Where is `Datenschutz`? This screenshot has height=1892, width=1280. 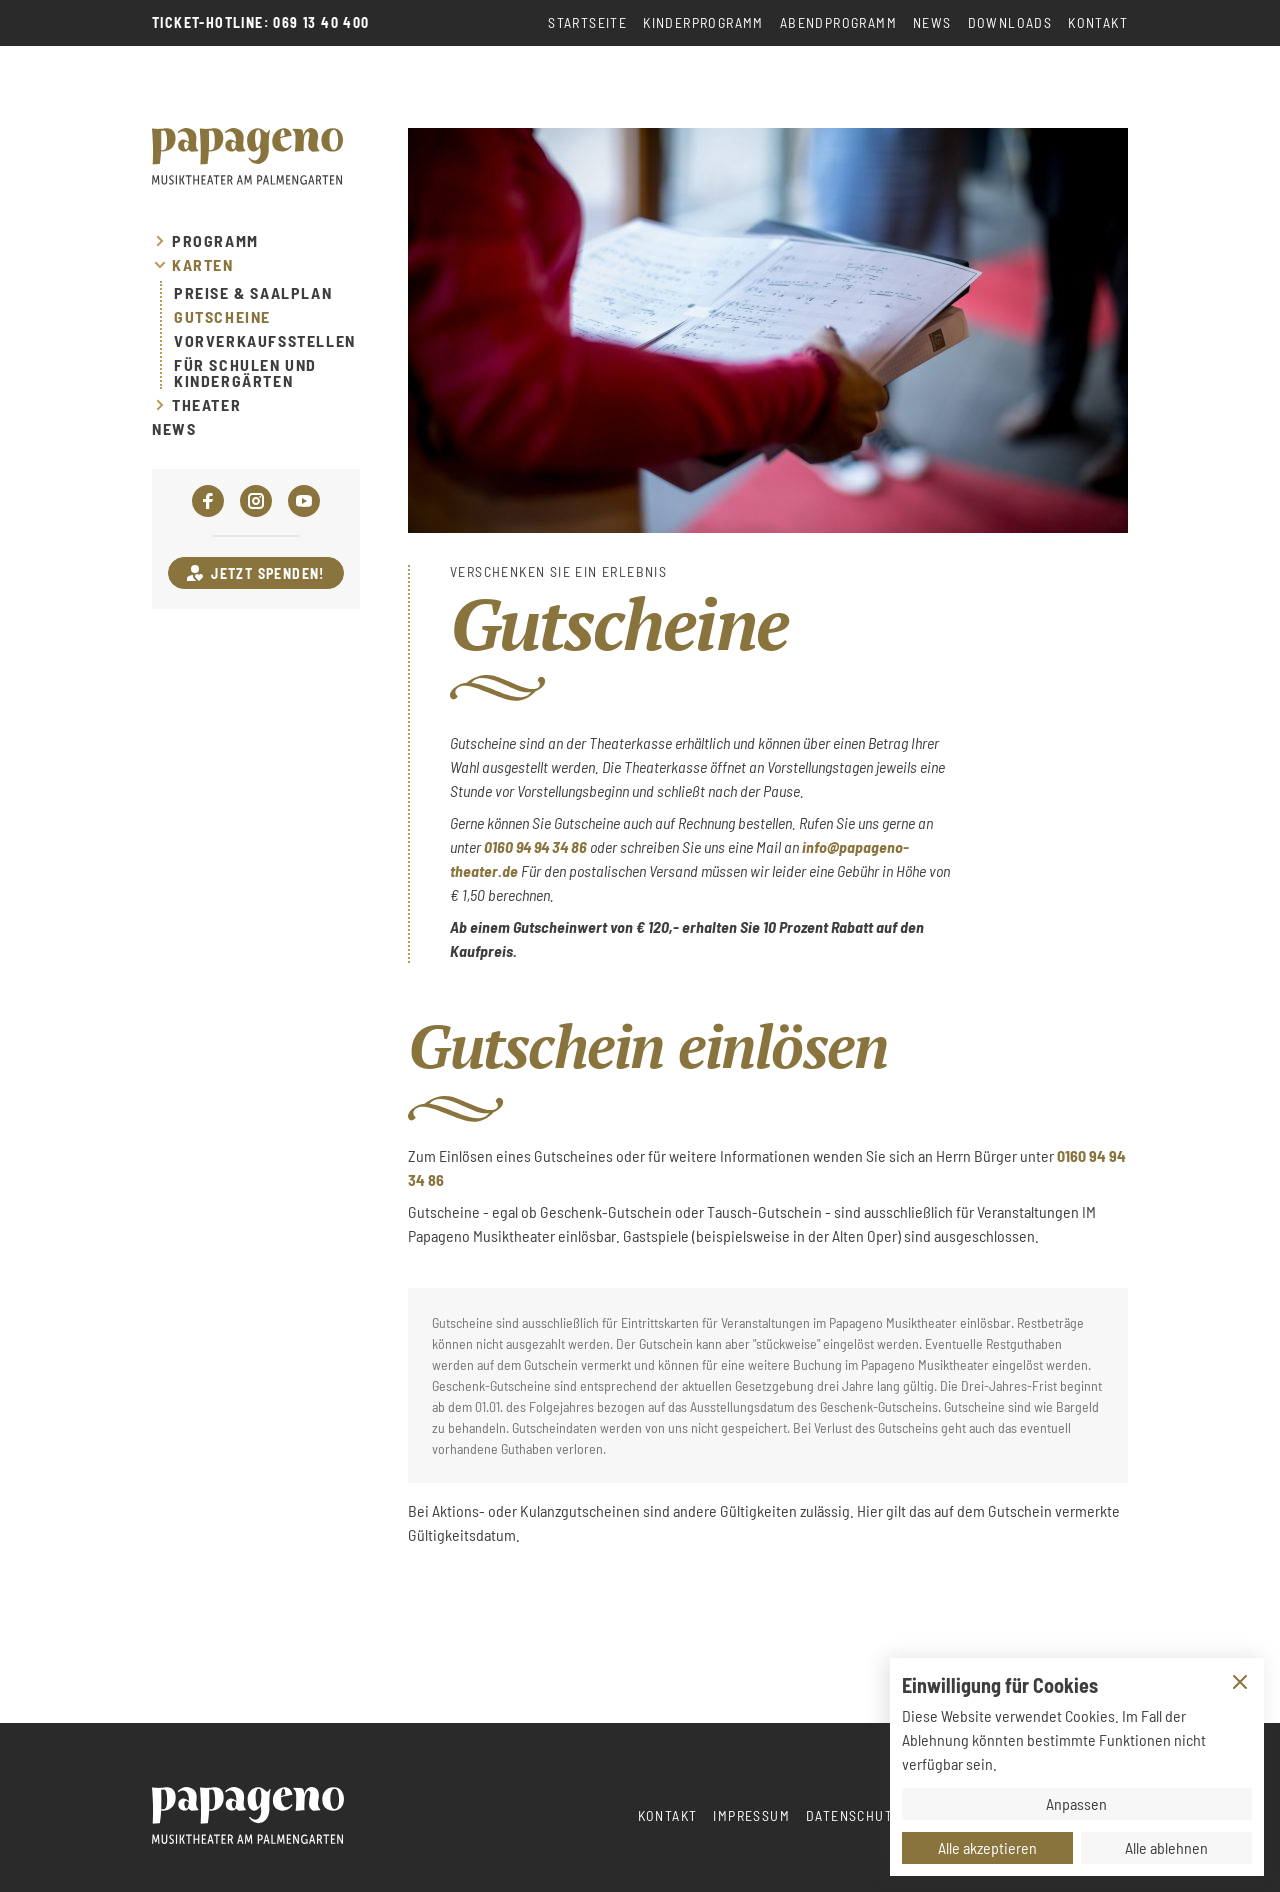 Datenschutz is located at coordinates (853, 1815).